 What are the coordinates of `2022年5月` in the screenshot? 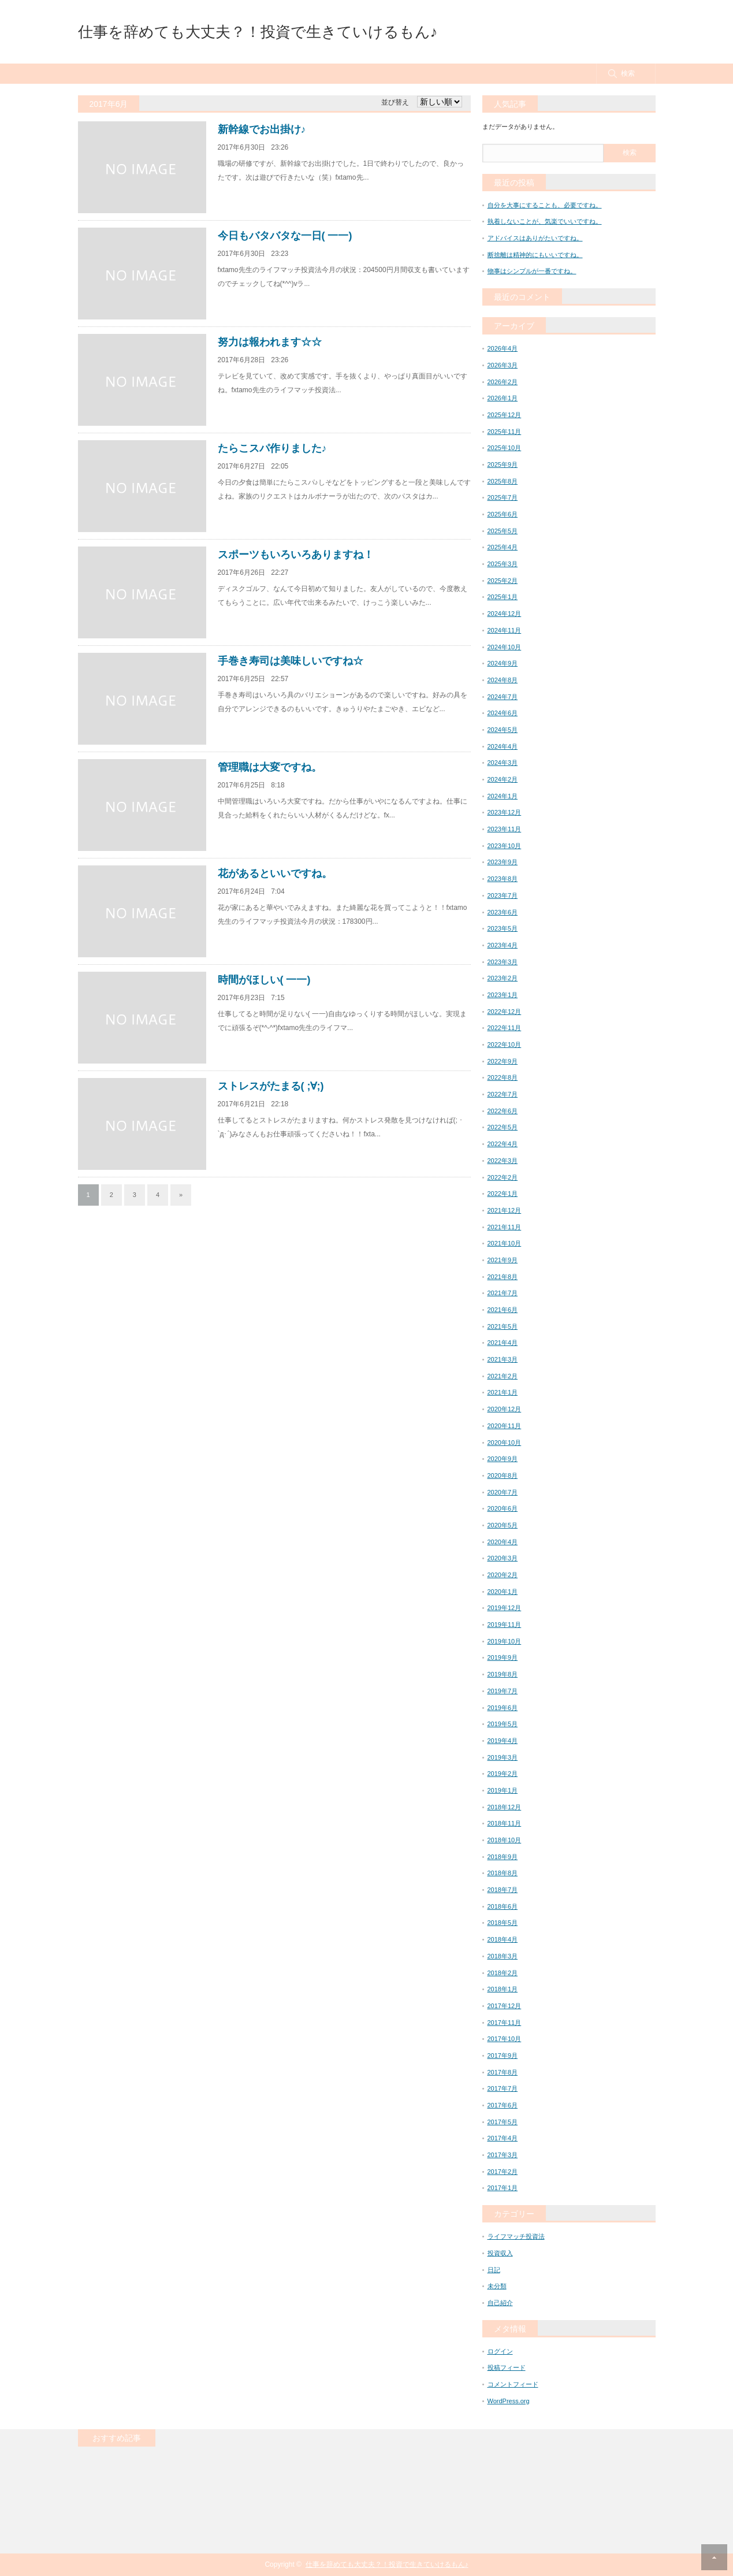 It's located at (503, 1127).